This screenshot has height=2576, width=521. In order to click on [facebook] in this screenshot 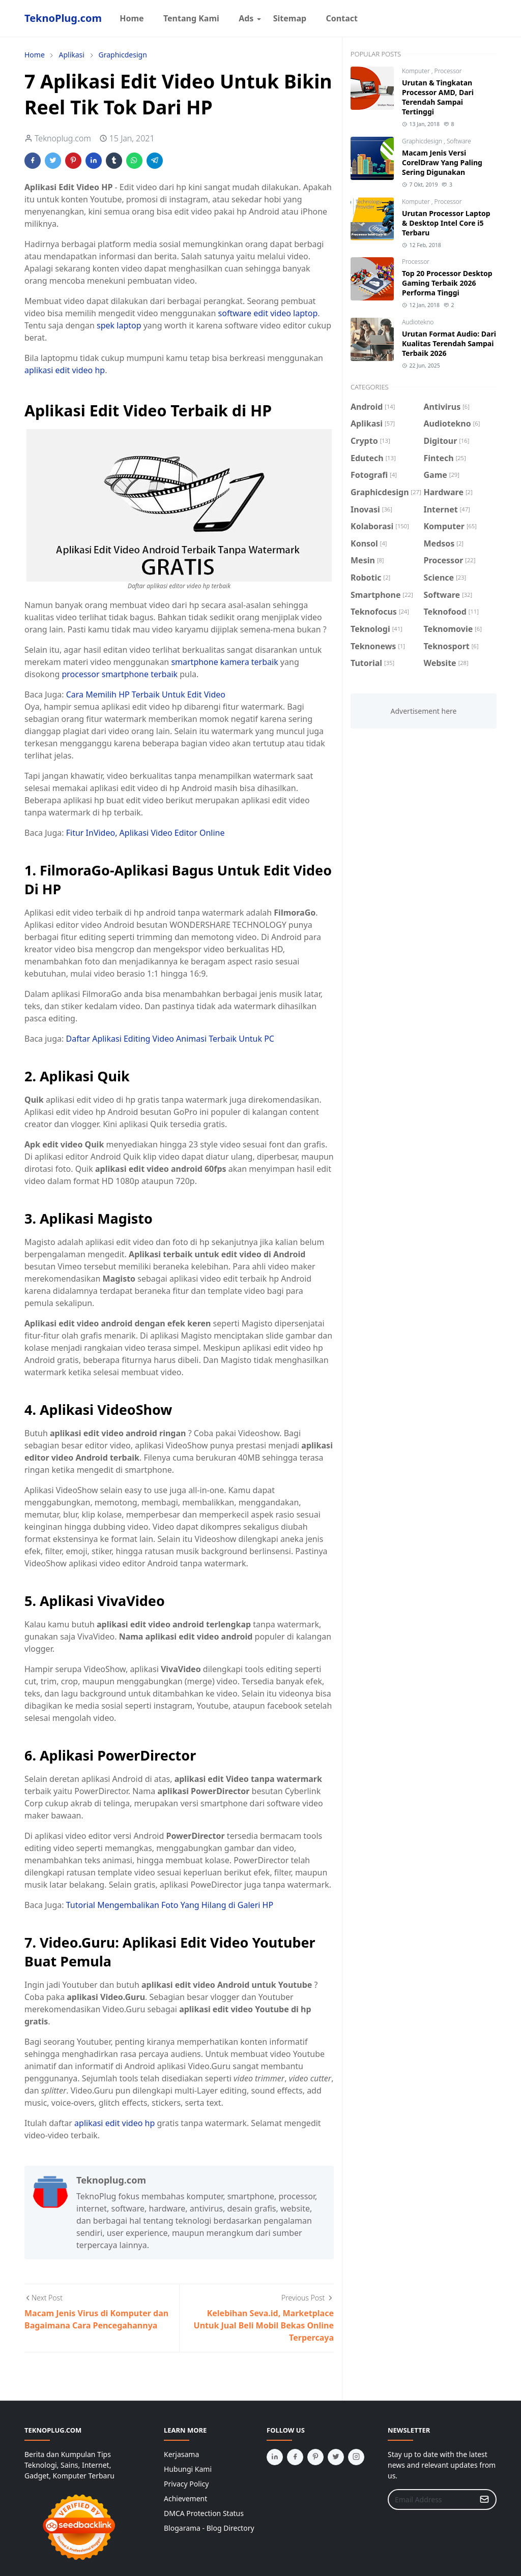, I will do `click(295, 2457)`.